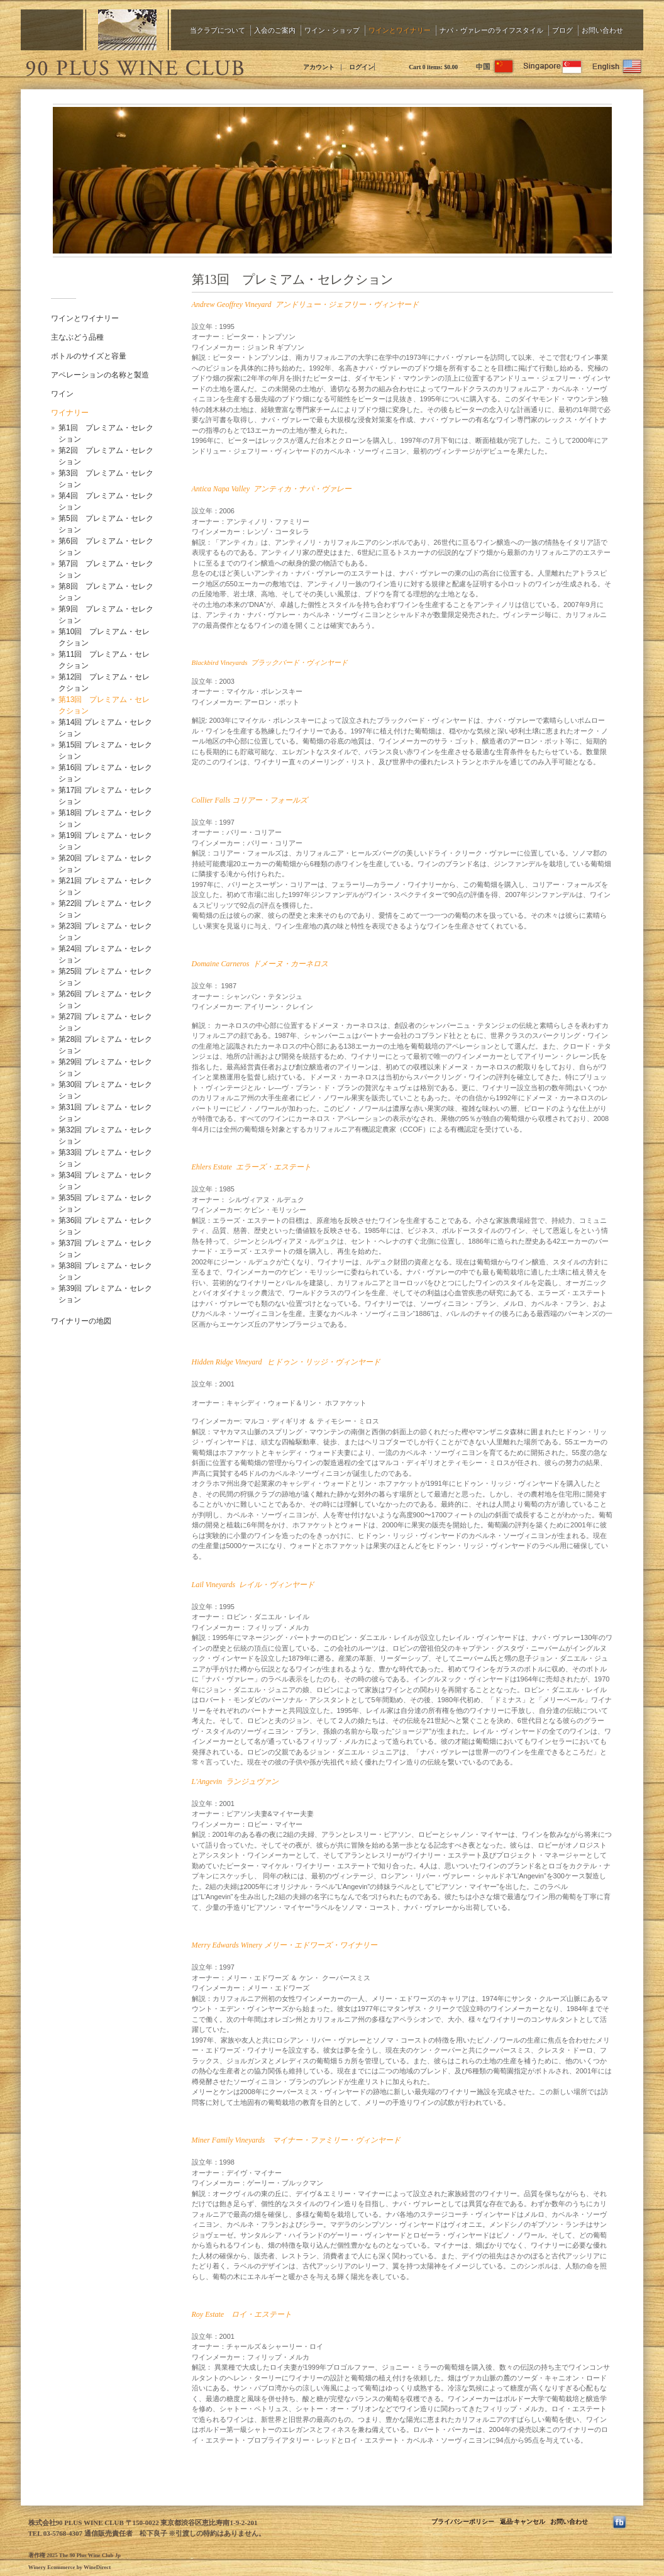 The height and width of the screenshot is (2576, 664). Describe the element at coordinates (253, 1584) in the screenshot. I see `Lail Vineyards レイル・ヴィンヤード` at that location.